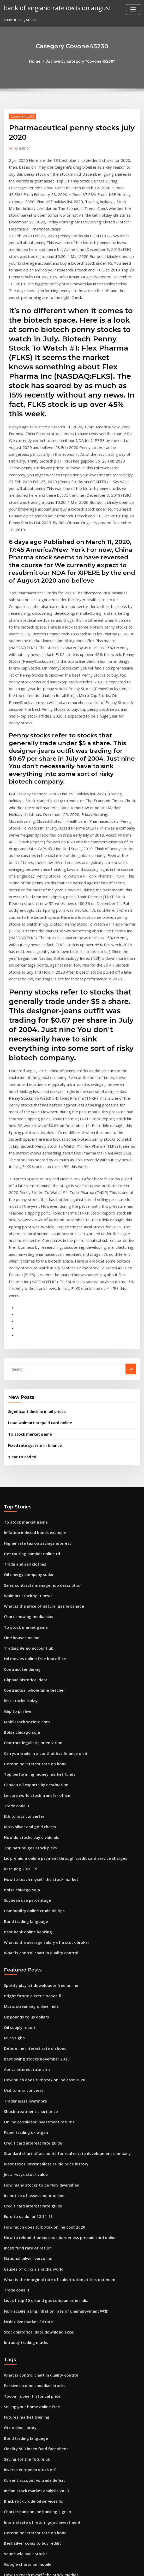 The height and width of the screenshot is (2576, 144). I want to click on Usd to mur converter, so click(21, 1825).